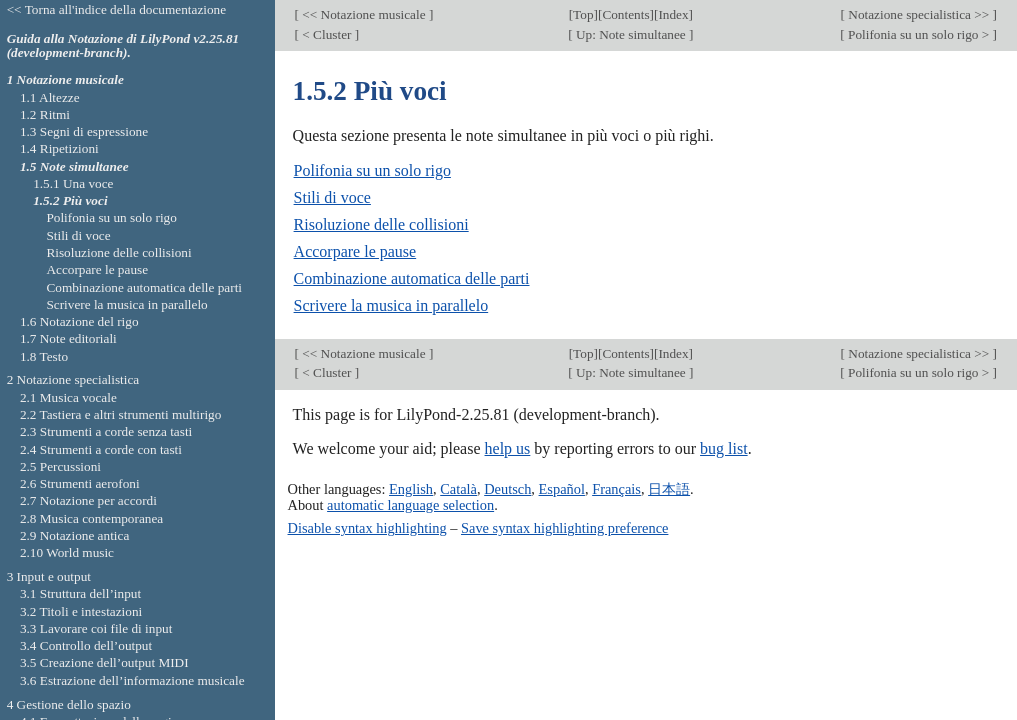 The image size is (1017, 720). What do you see at coordinates (84, 131) in the screenshot?
I see `1.3 Segni di espressione` at bounding box center [84, 131].